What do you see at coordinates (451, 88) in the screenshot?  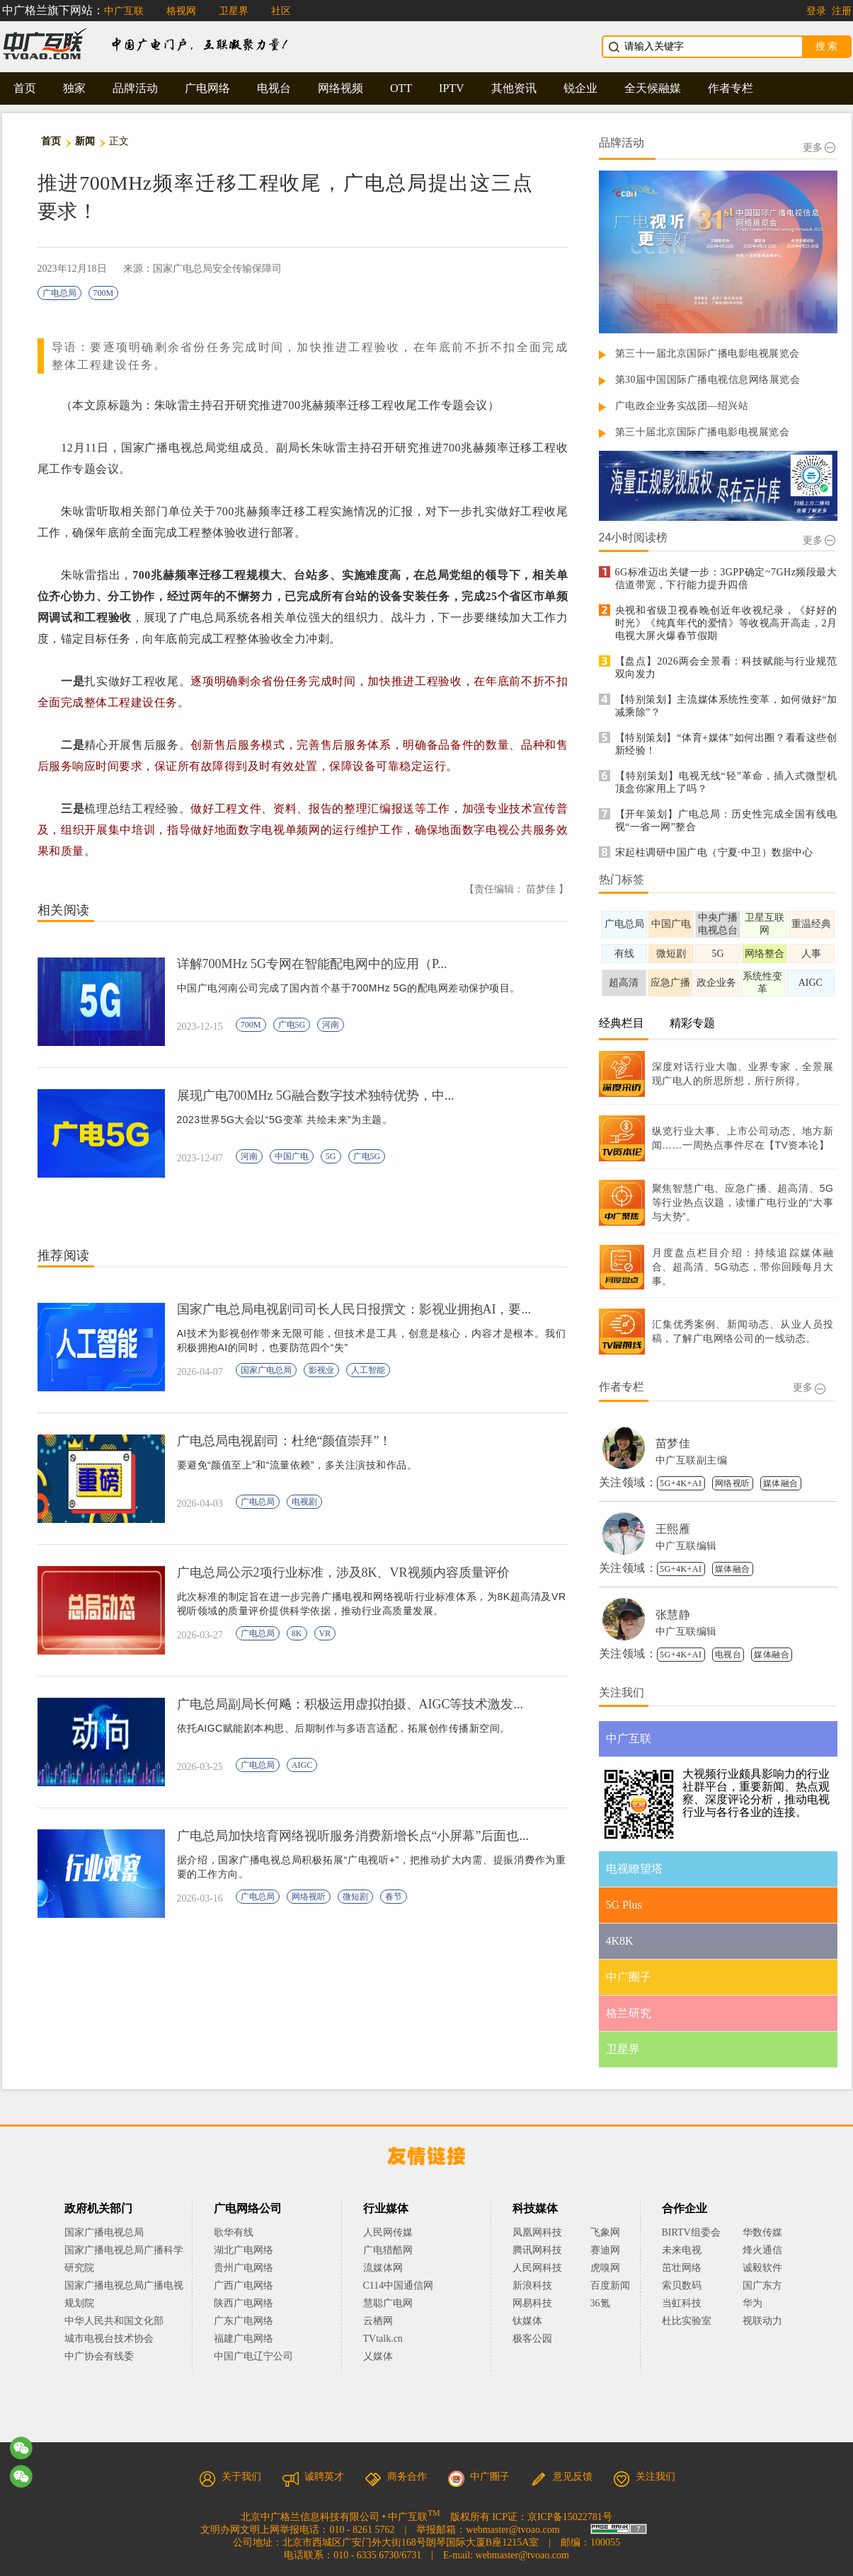 I see `IPTV` at bounding box center [451, 88].